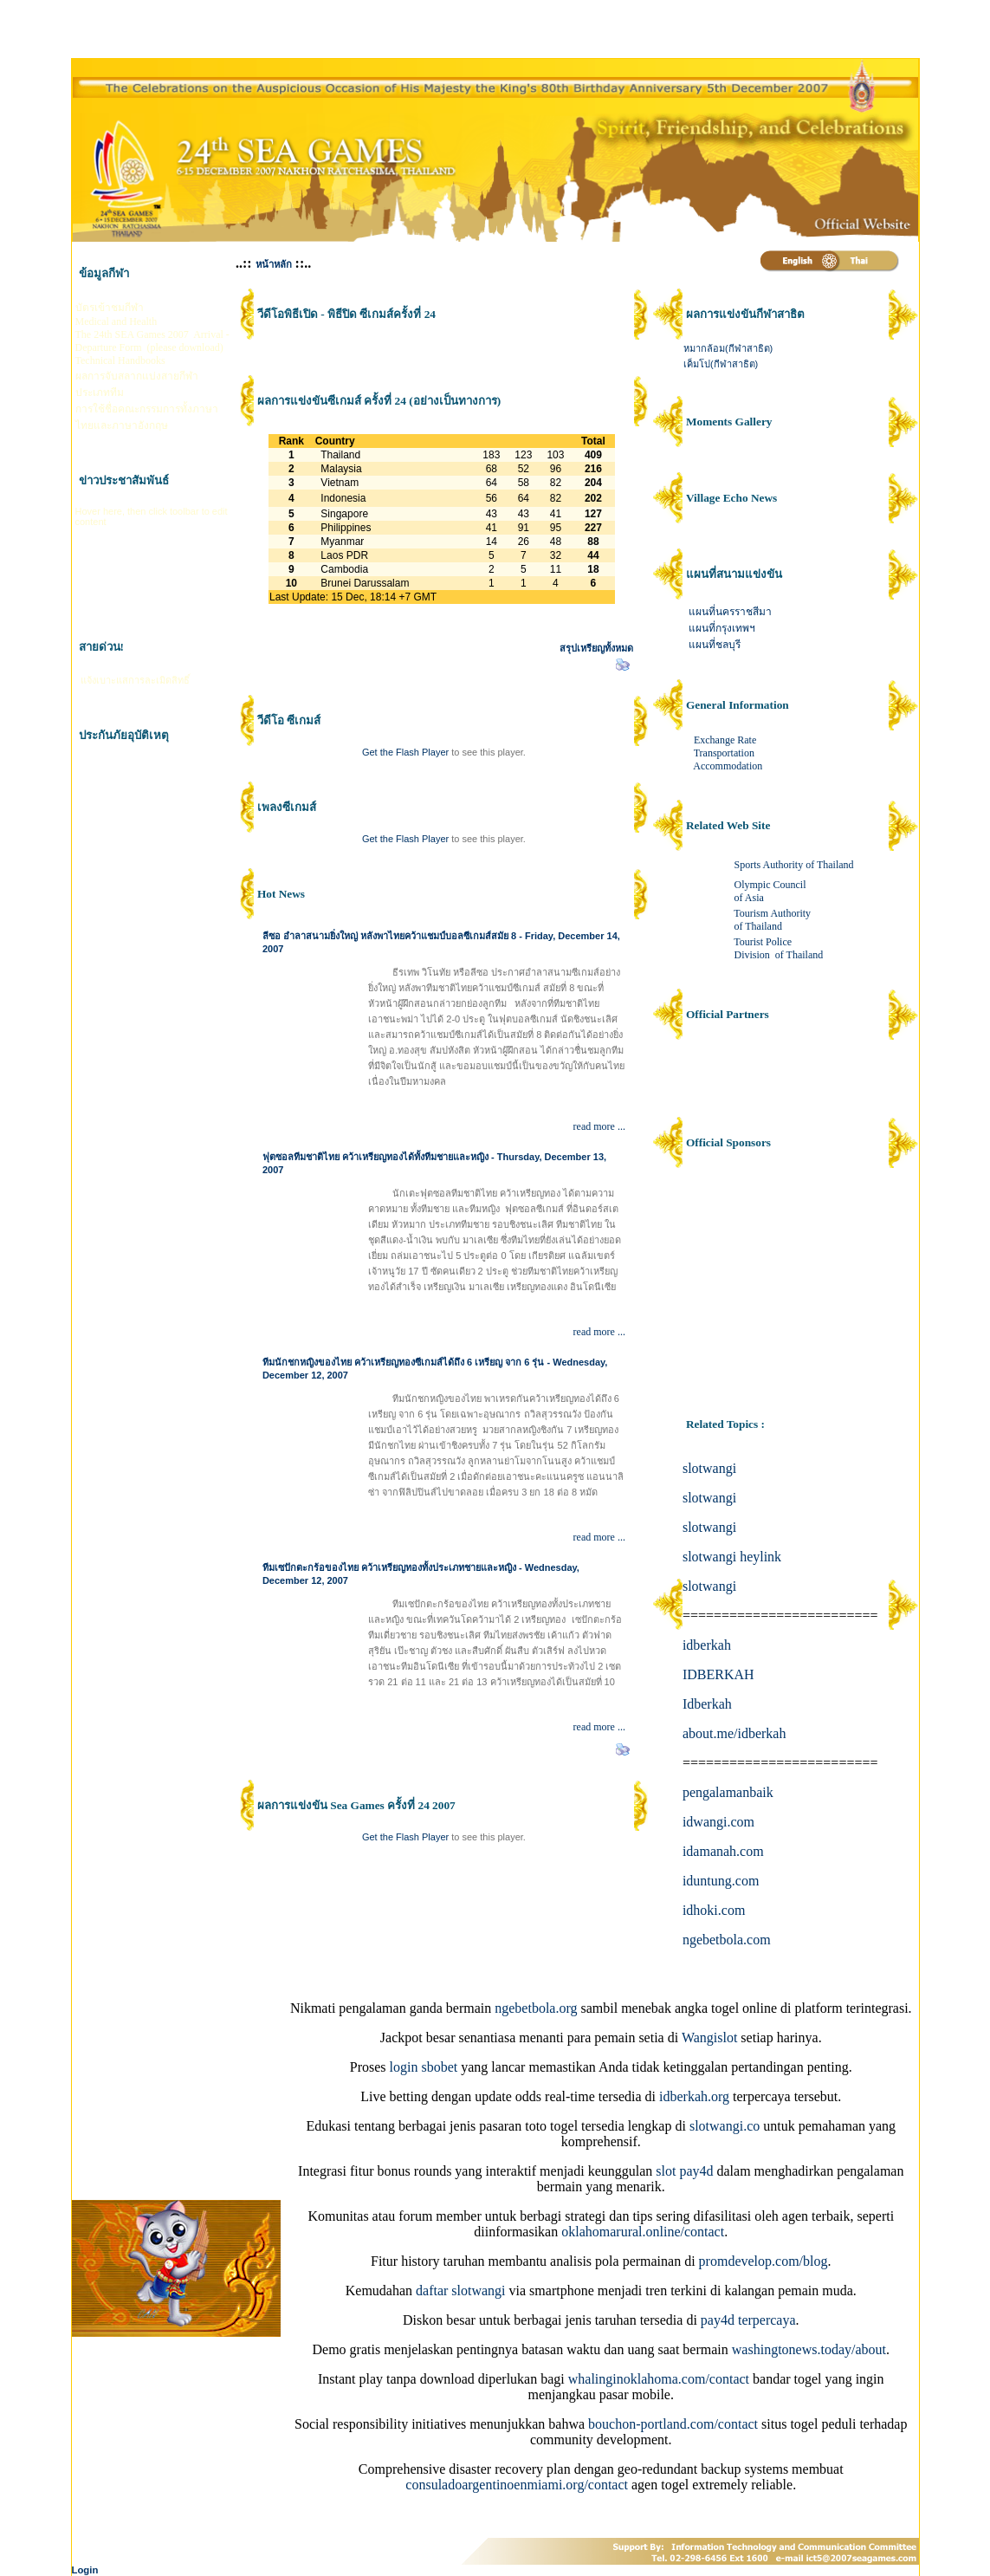 This screenshot has height=2576, width=990. I want to click on slotwangi heylink, so click(732, 1556).